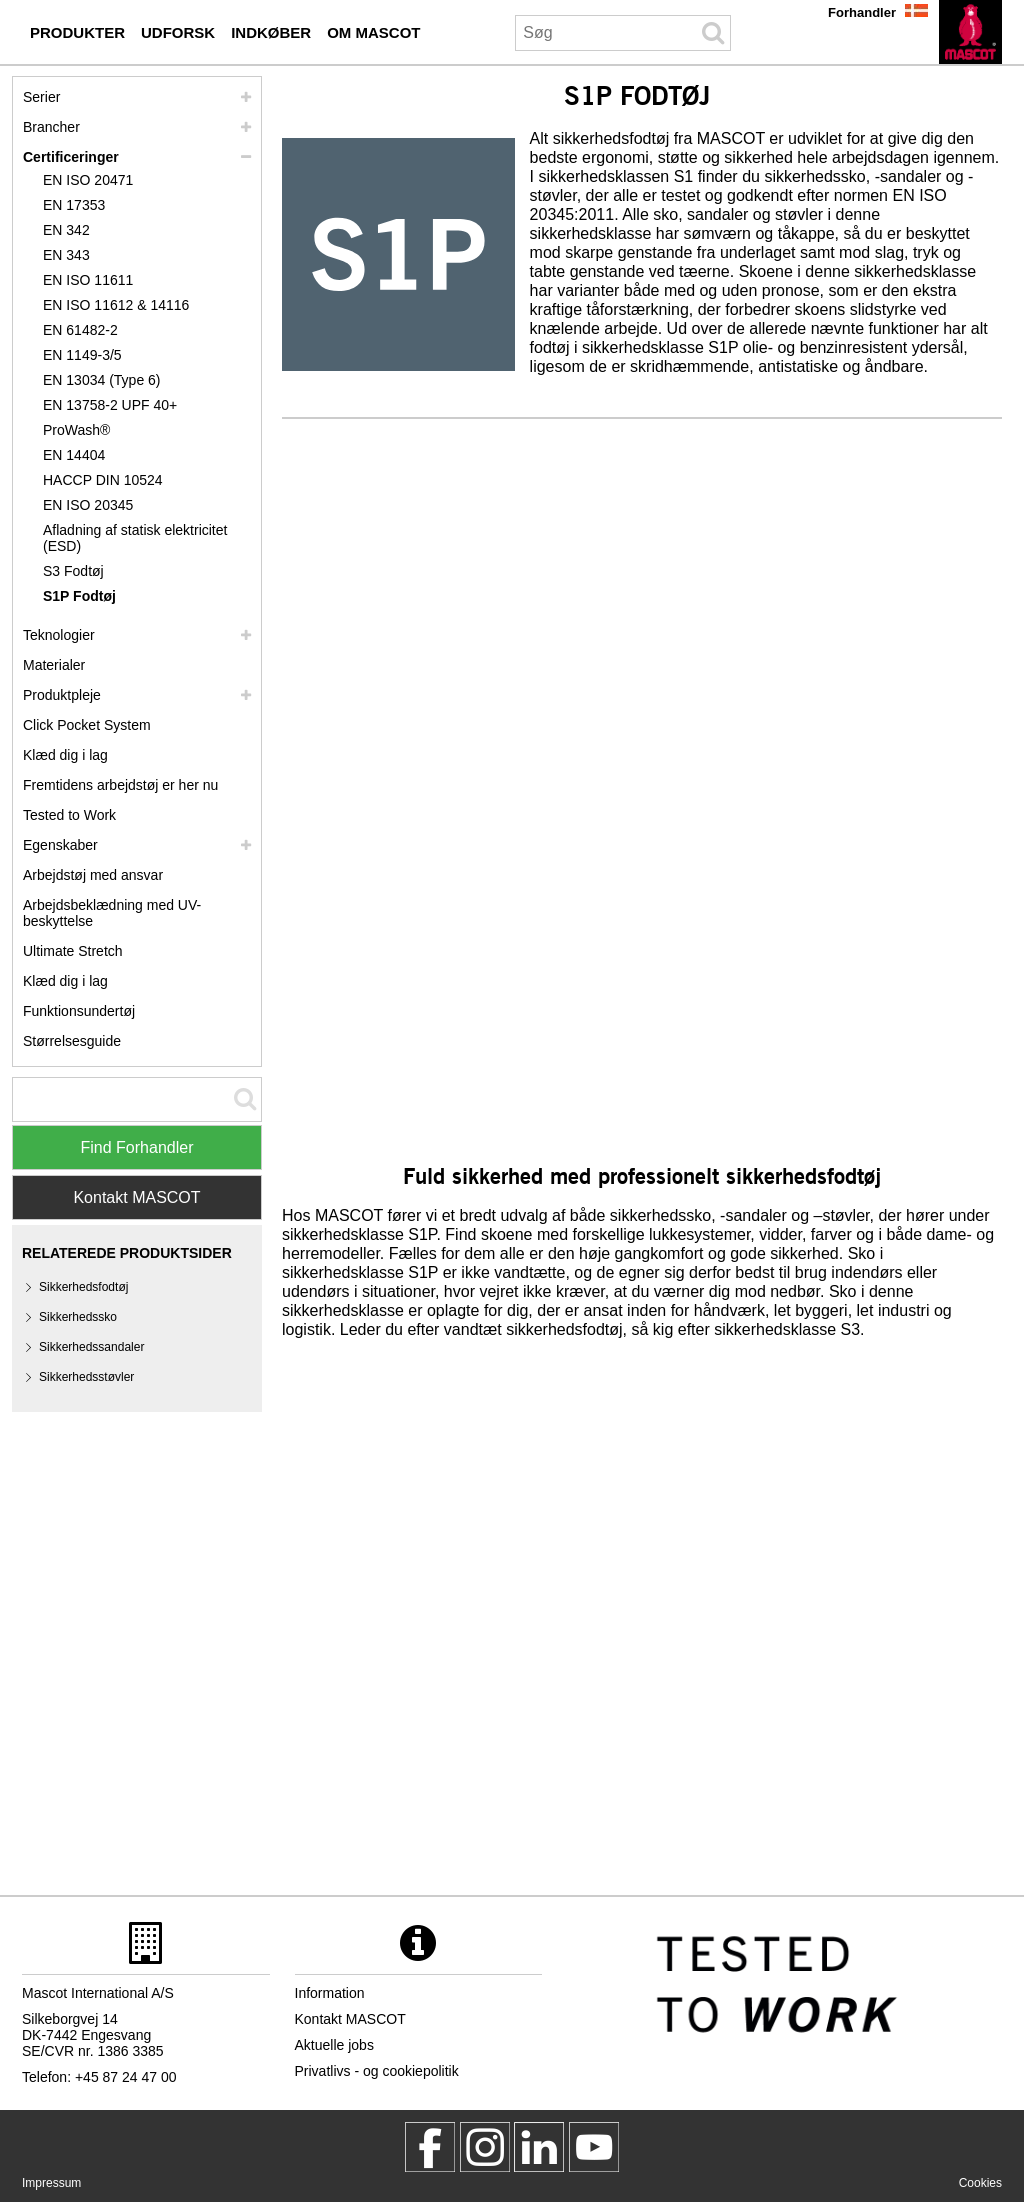  Describe the element at coordinates (93, 875) in the screenshot. I see `Arbejdstøj med ansvar [arbejdstoej med ansvar]` at that location.